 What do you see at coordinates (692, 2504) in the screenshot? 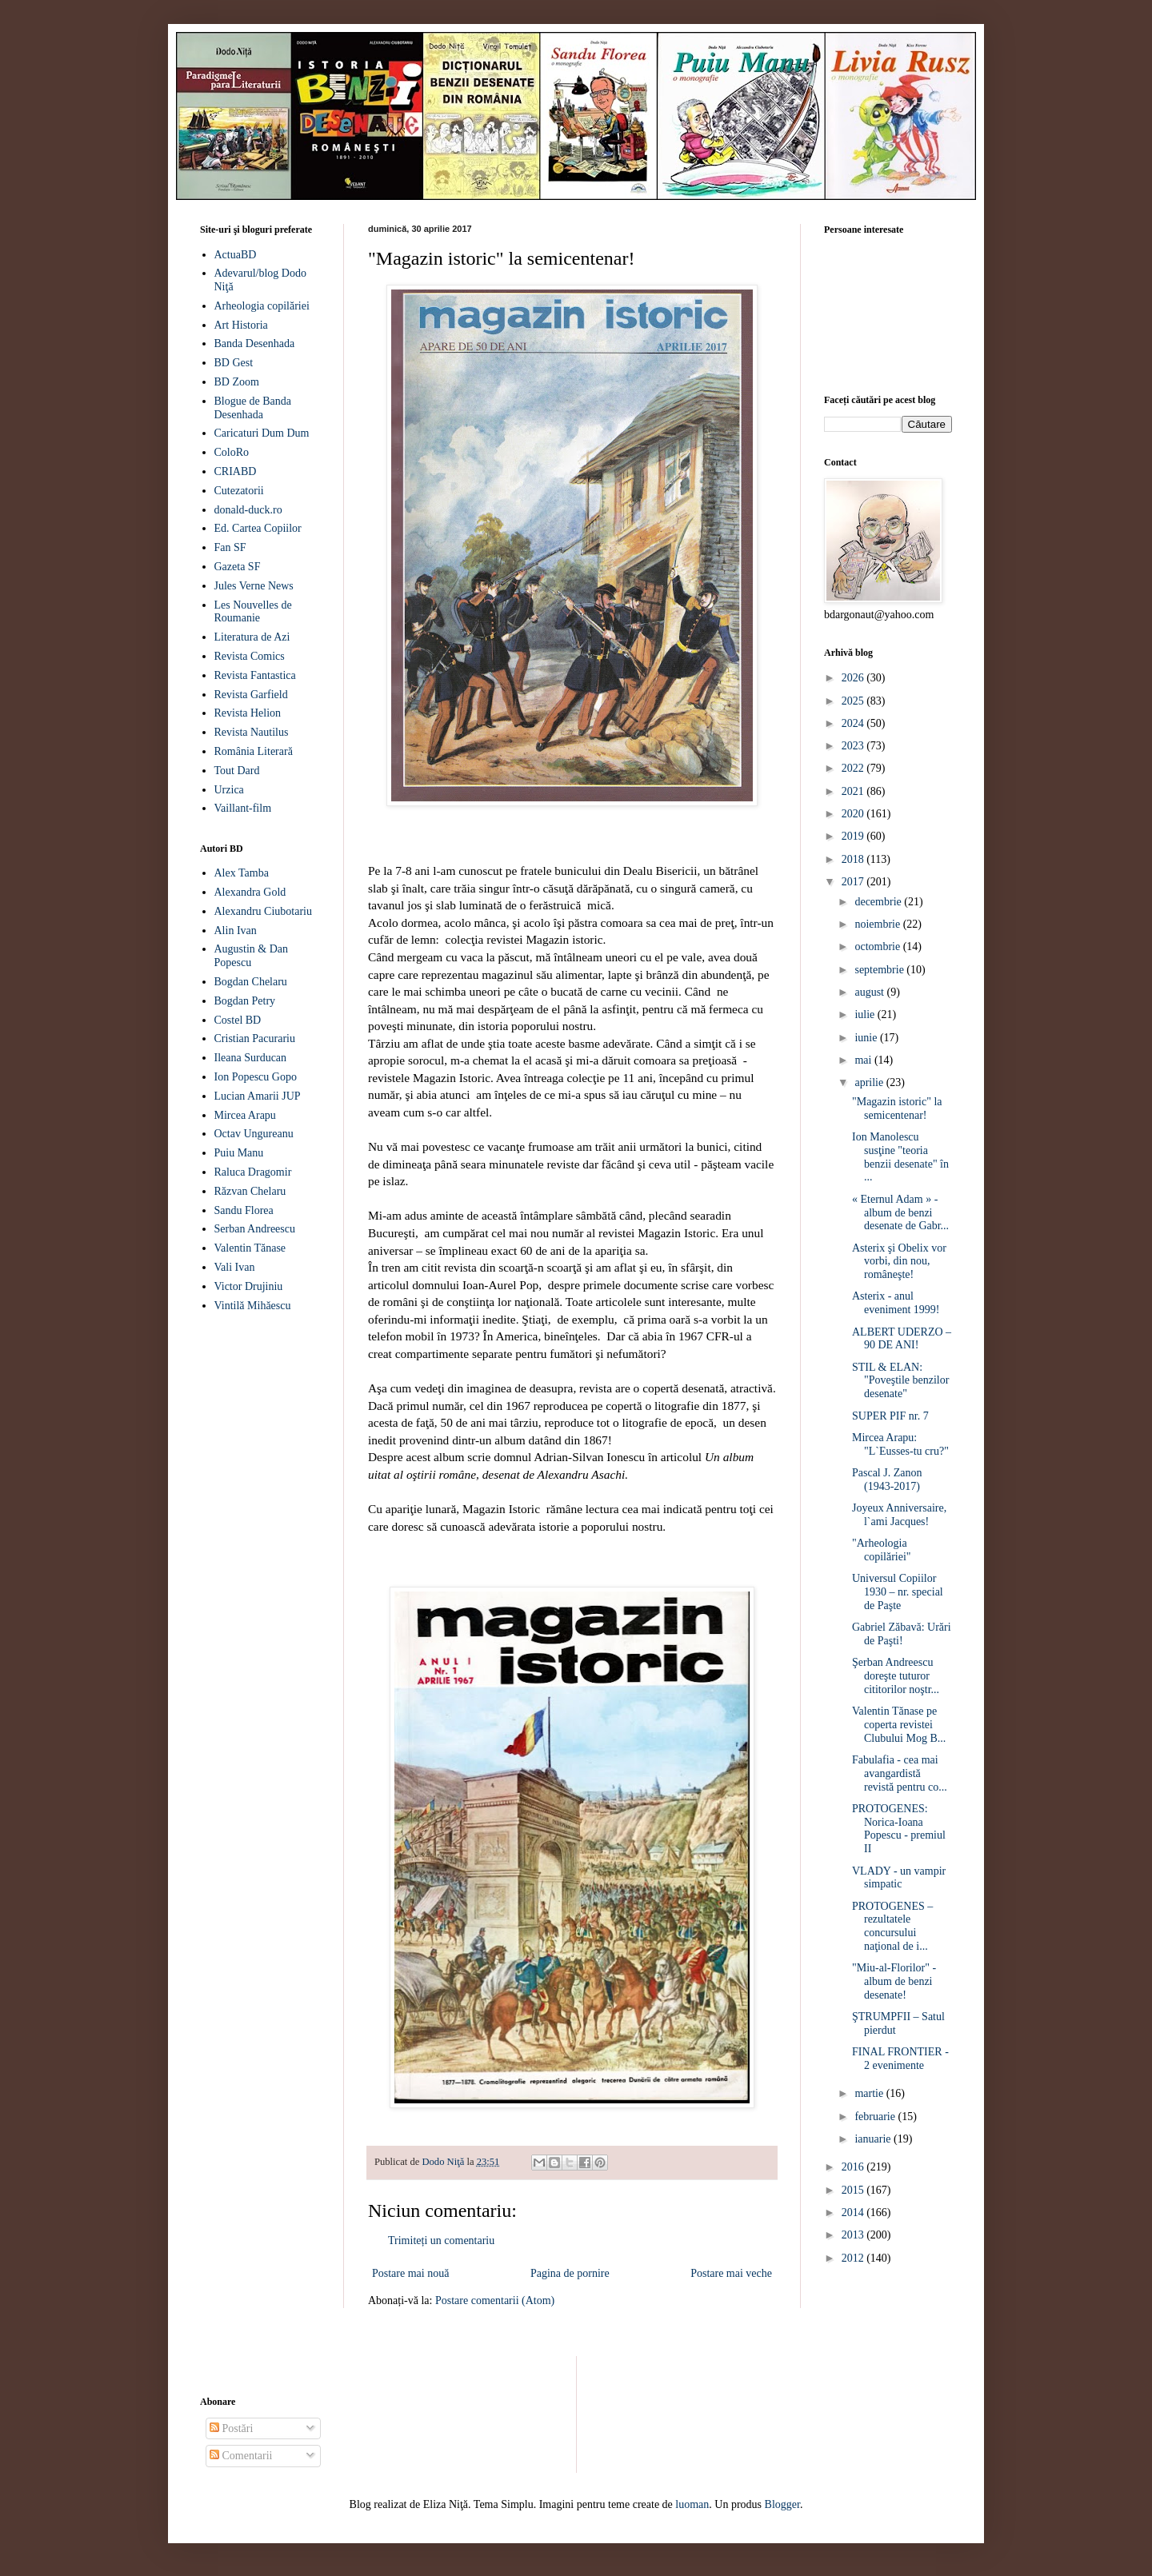
I see `luoman` at bounding box center [692, 2504].